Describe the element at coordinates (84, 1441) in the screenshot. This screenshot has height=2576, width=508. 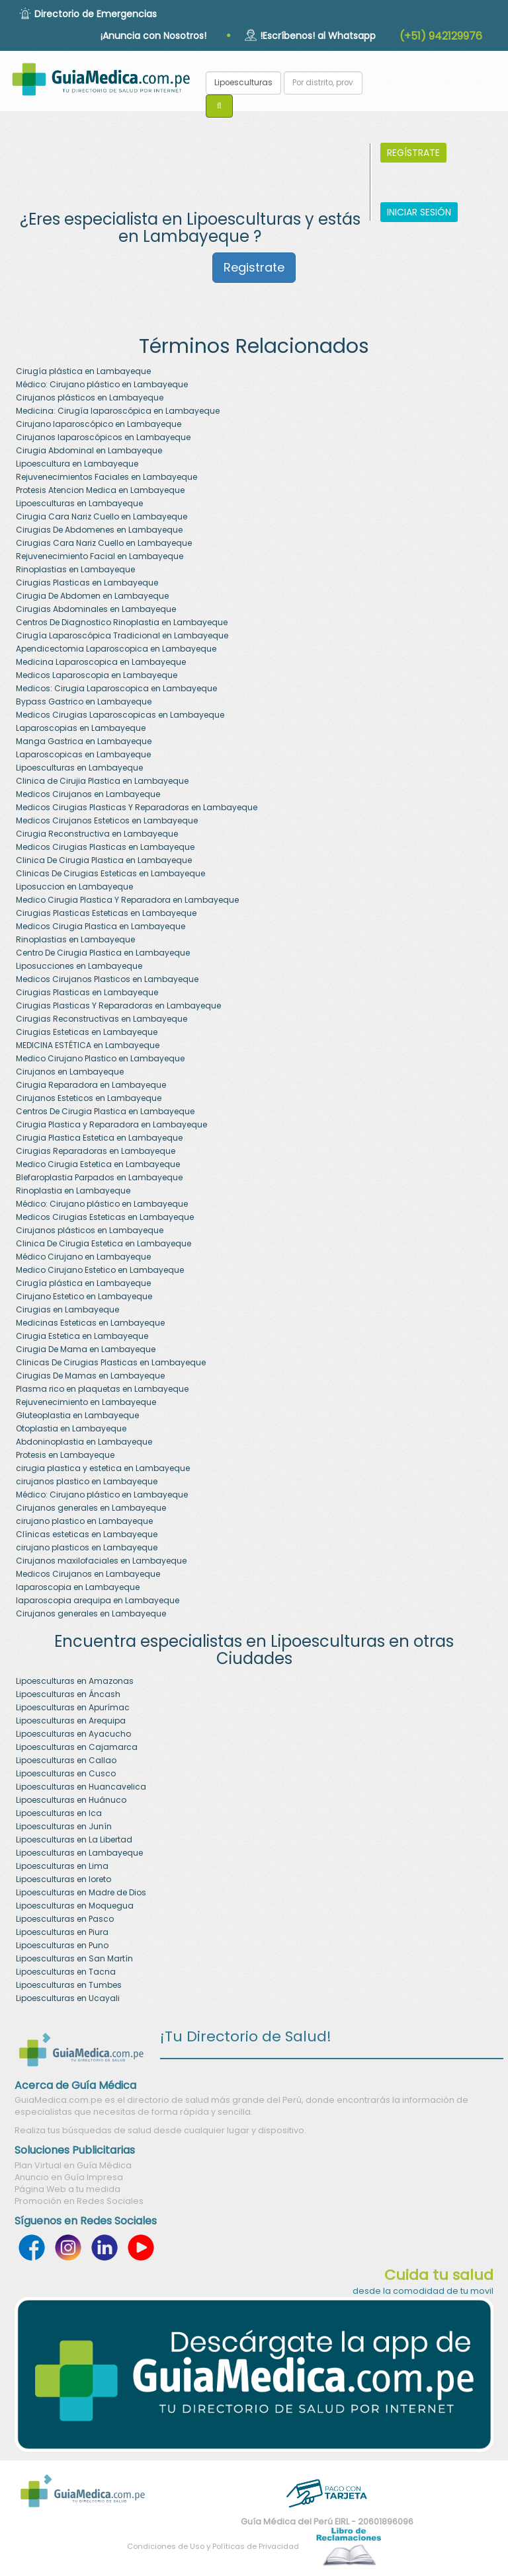
I see `Abdoninoplastia en Lambayeque` at that location.